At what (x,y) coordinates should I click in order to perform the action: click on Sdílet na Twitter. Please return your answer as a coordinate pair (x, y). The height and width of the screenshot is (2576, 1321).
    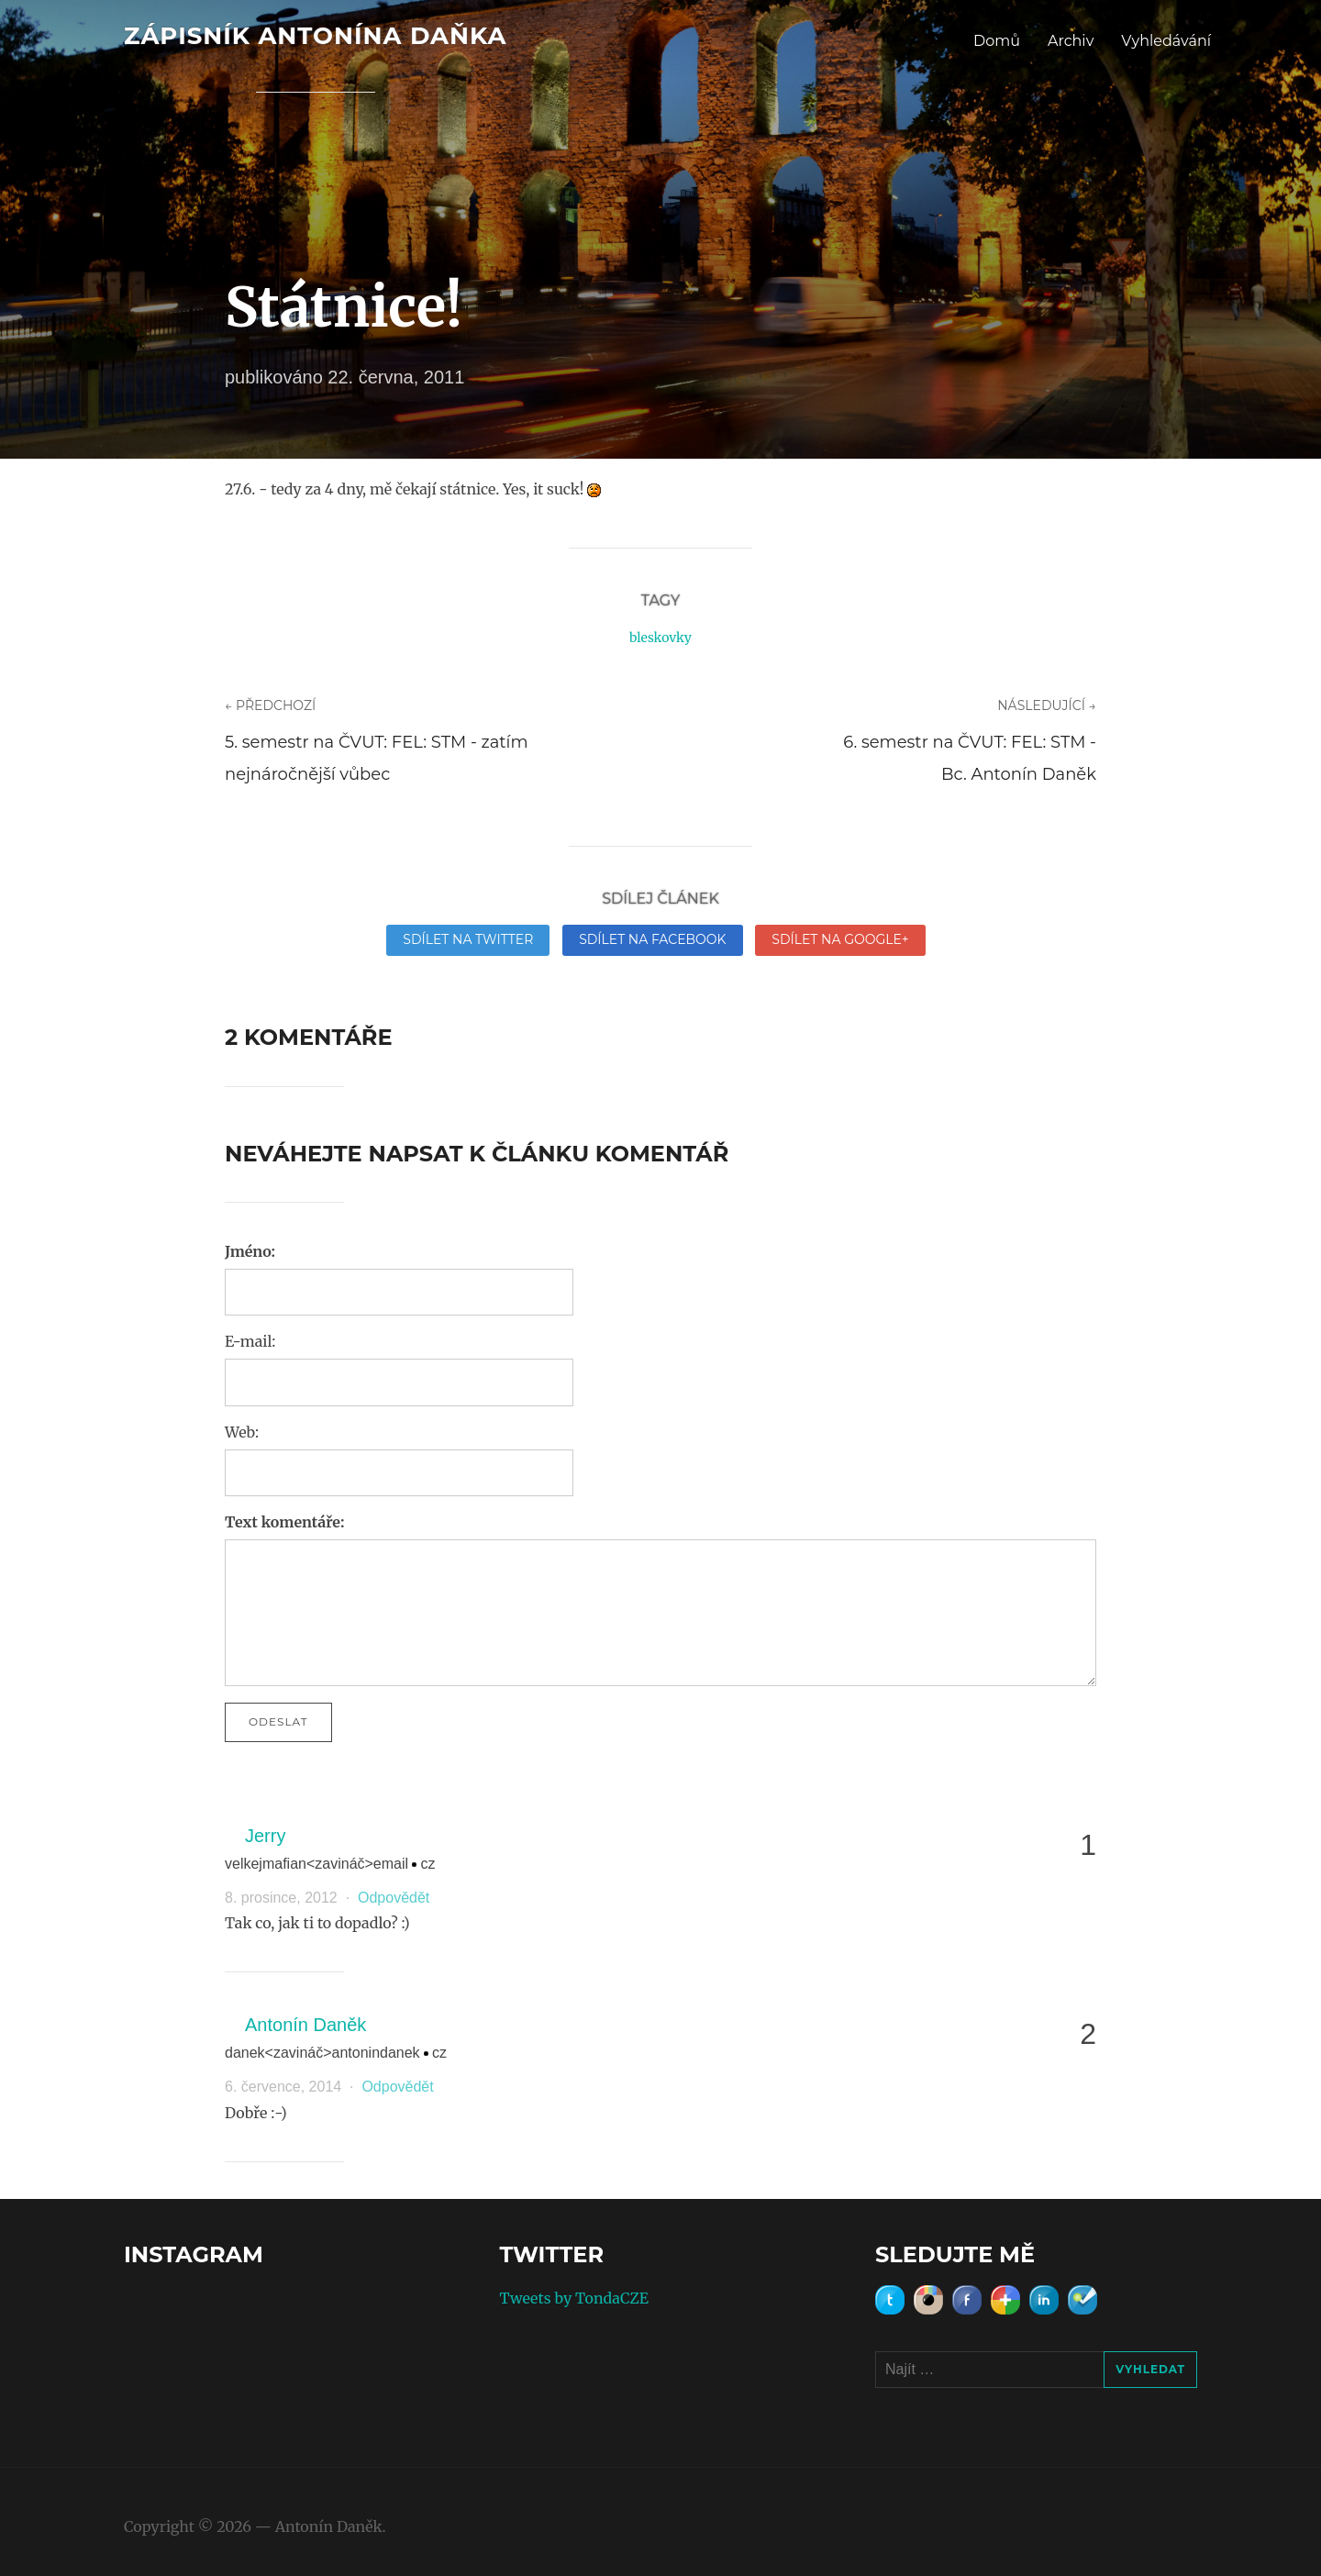
    Looking at the image, I should click on (468, 939).